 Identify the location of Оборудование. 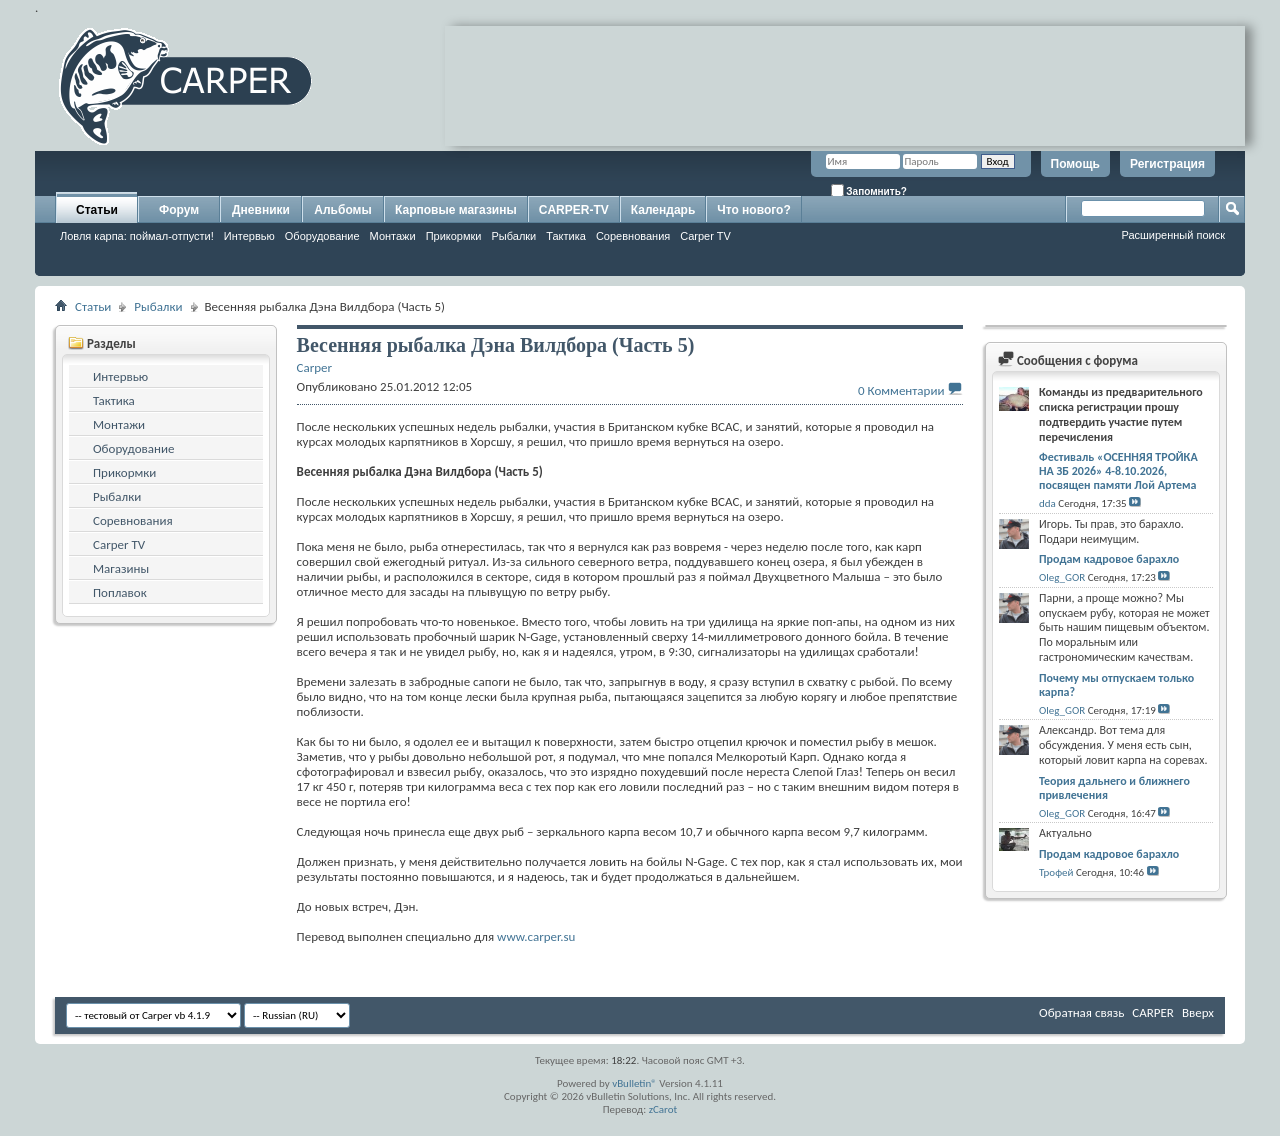
(322, 236).